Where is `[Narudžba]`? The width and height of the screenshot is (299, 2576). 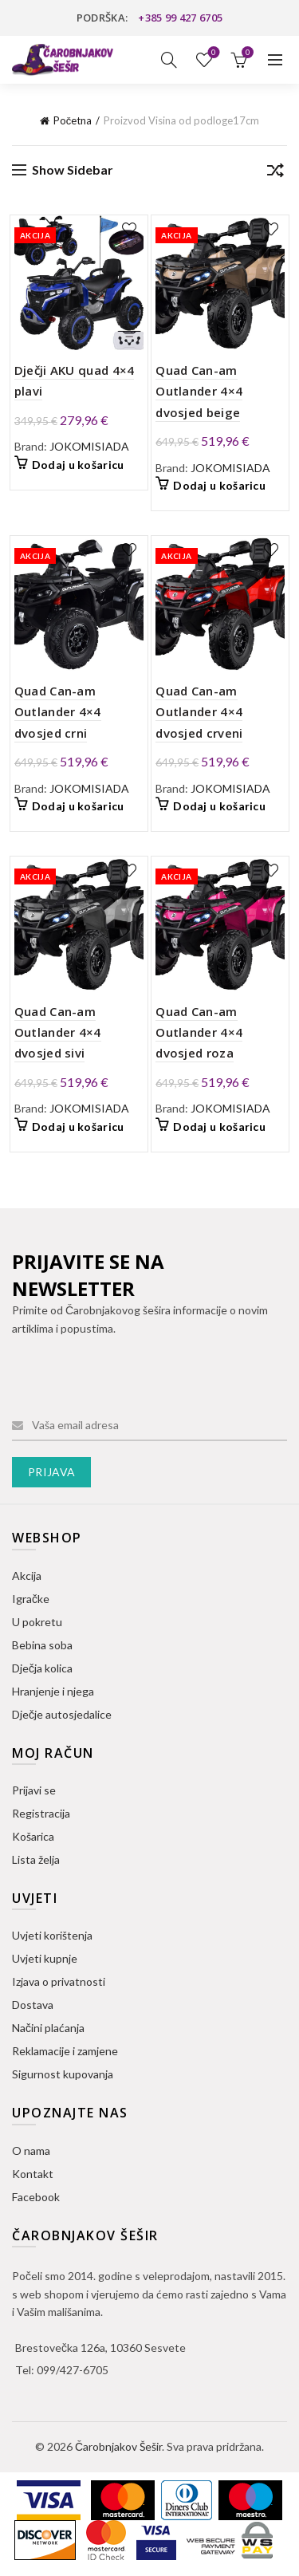 [Narudžba] is located at coordinates (275, 173).